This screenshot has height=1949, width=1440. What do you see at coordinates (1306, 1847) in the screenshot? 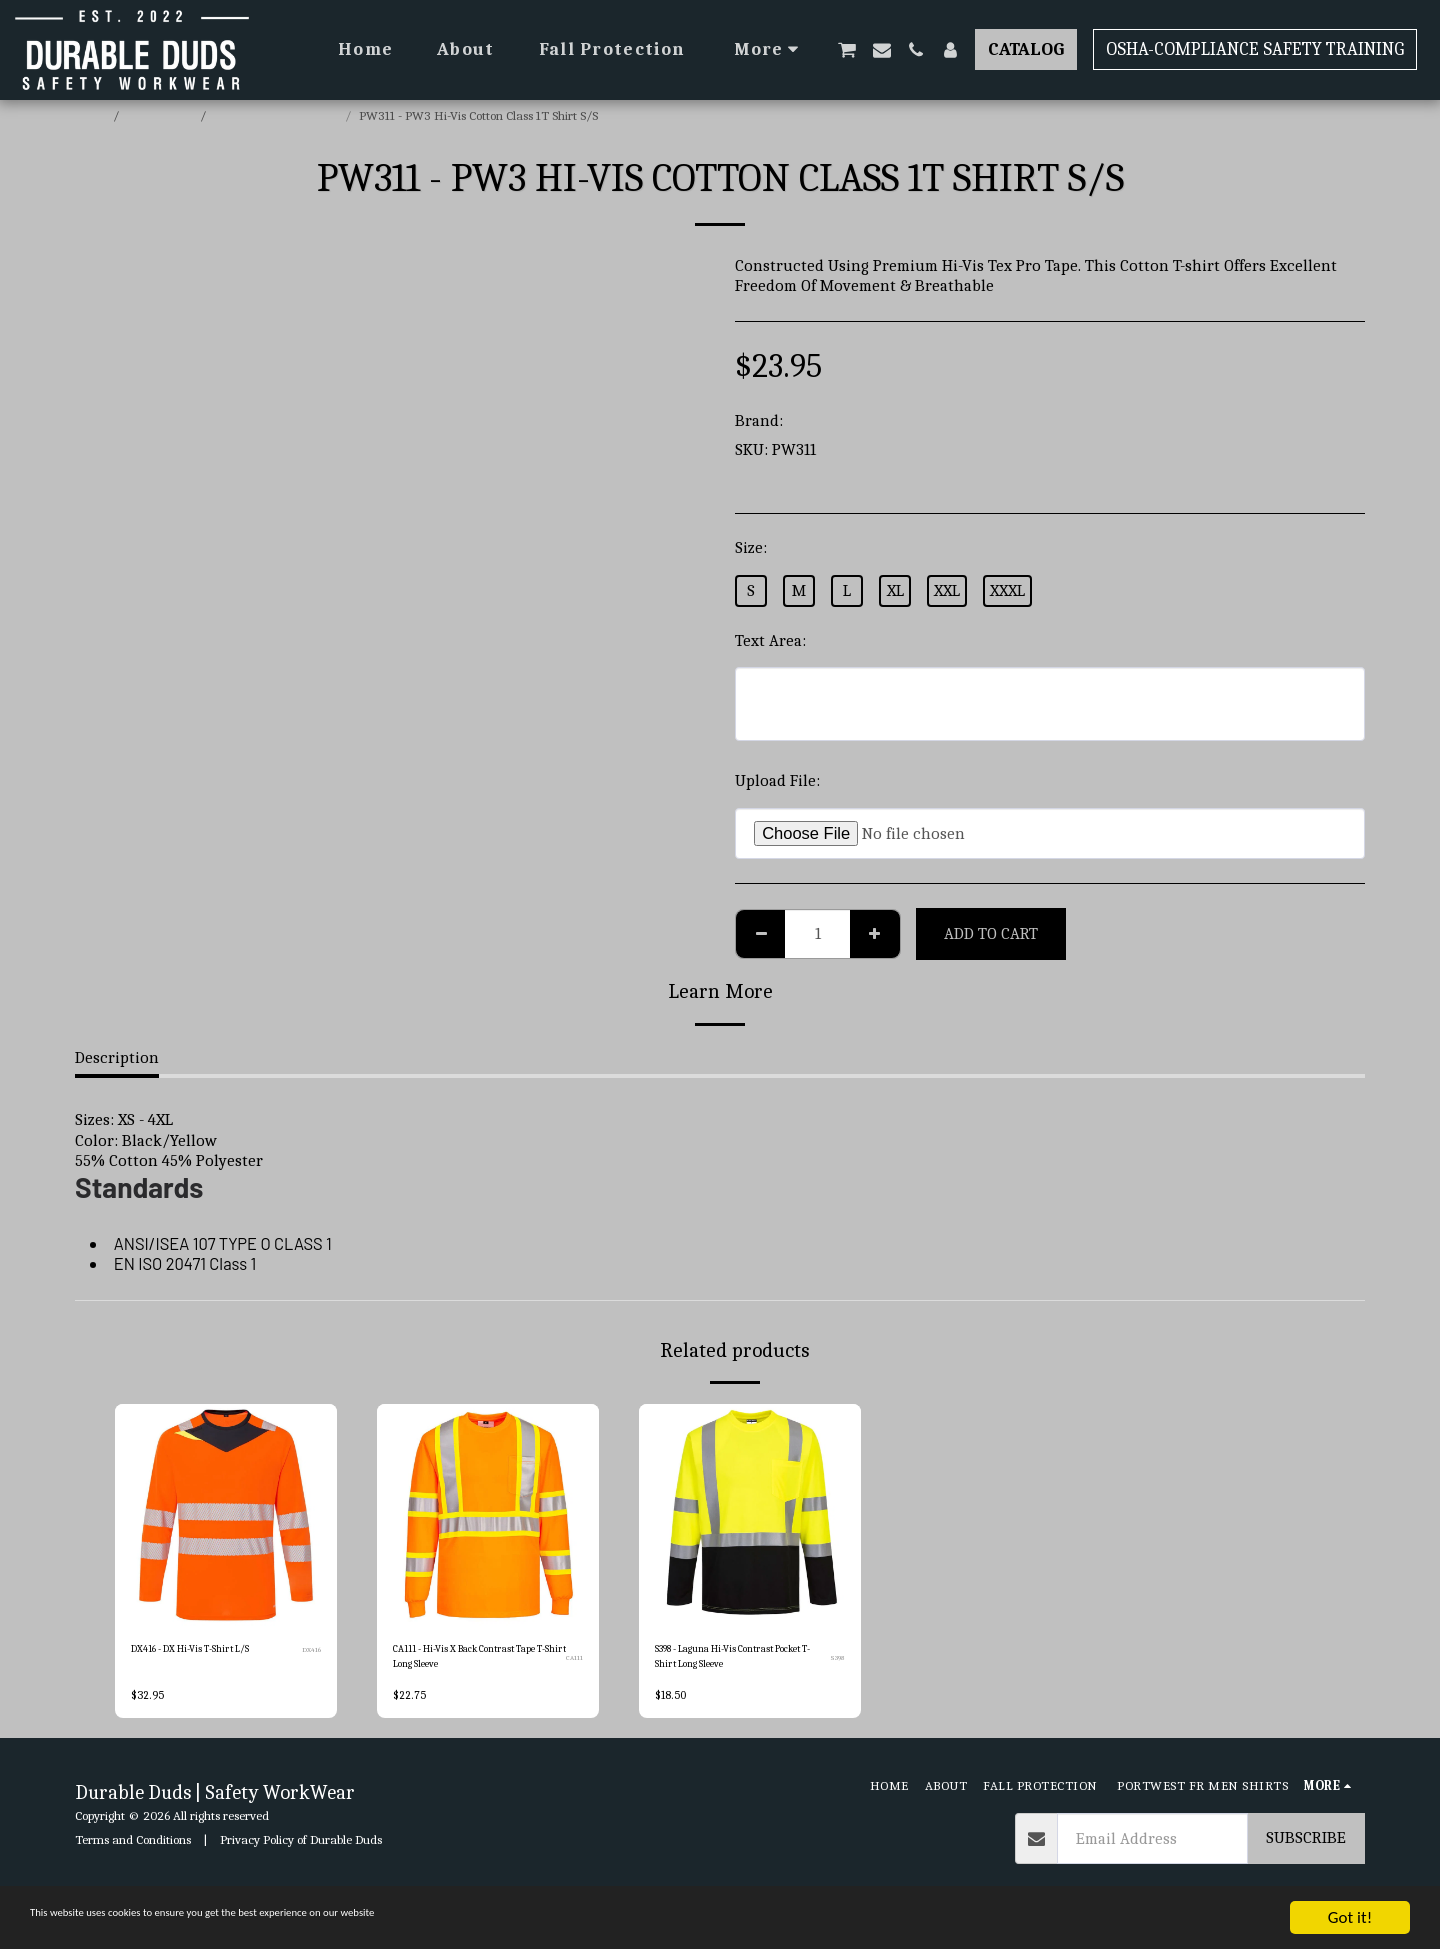
I see `Subscribe` at bounding box center [1306, 1847].